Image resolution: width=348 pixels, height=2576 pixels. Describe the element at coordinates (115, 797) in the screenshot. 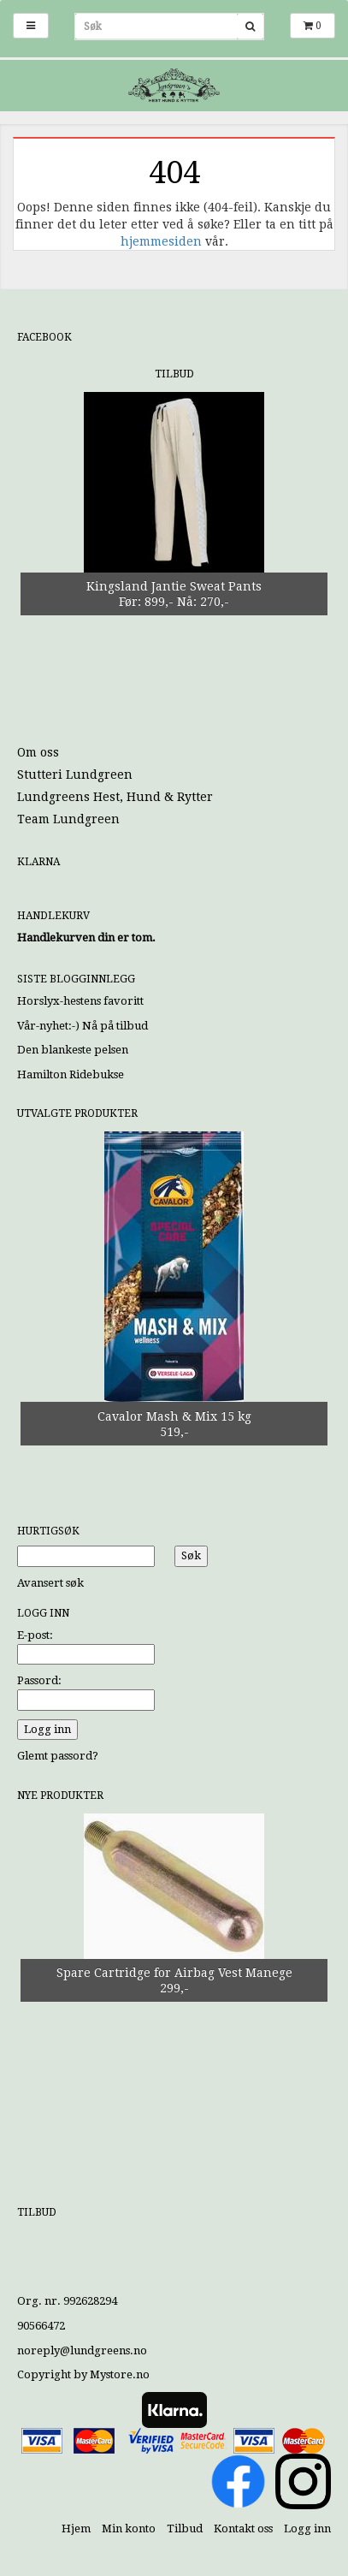

I see `Lundgreens Hest, Hund & Rytter` at that location.